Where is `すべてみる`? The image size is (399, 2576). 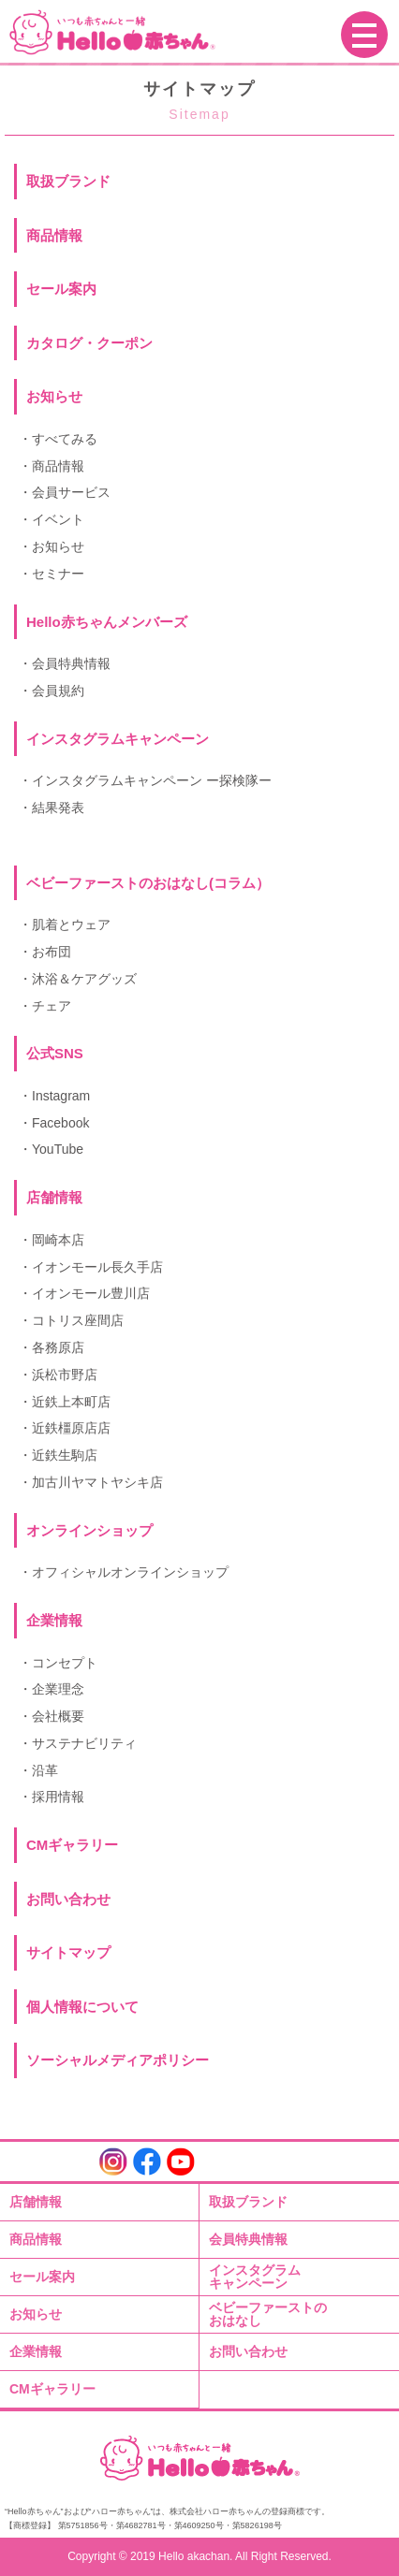 すべてみる is located at coordinates (64, 438).